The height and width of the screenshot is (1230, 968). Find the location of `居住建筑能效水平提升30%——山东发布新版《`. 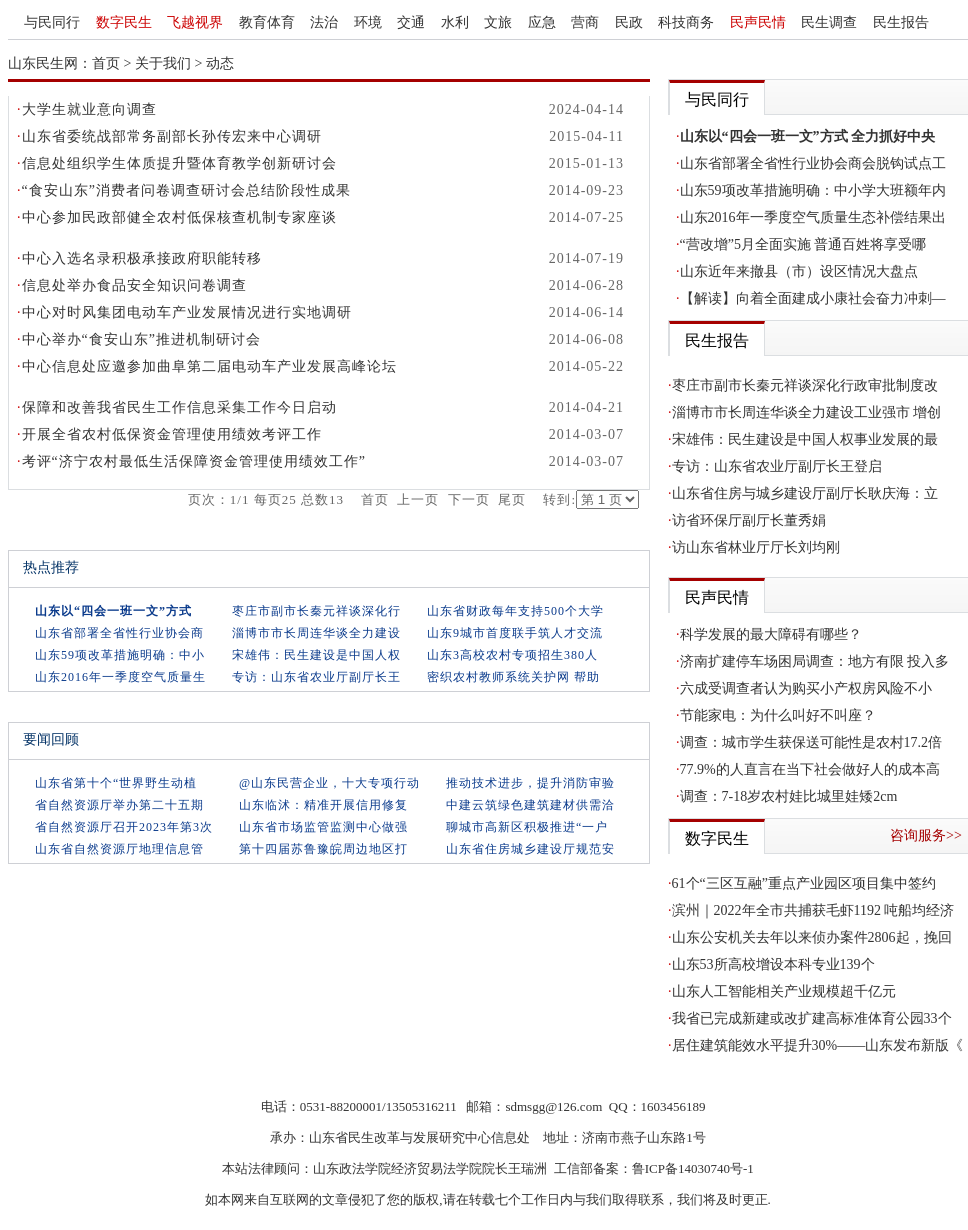

居住建筑能效水平提升30%——山东发布新版《 is located at coordinates (818, 1045).